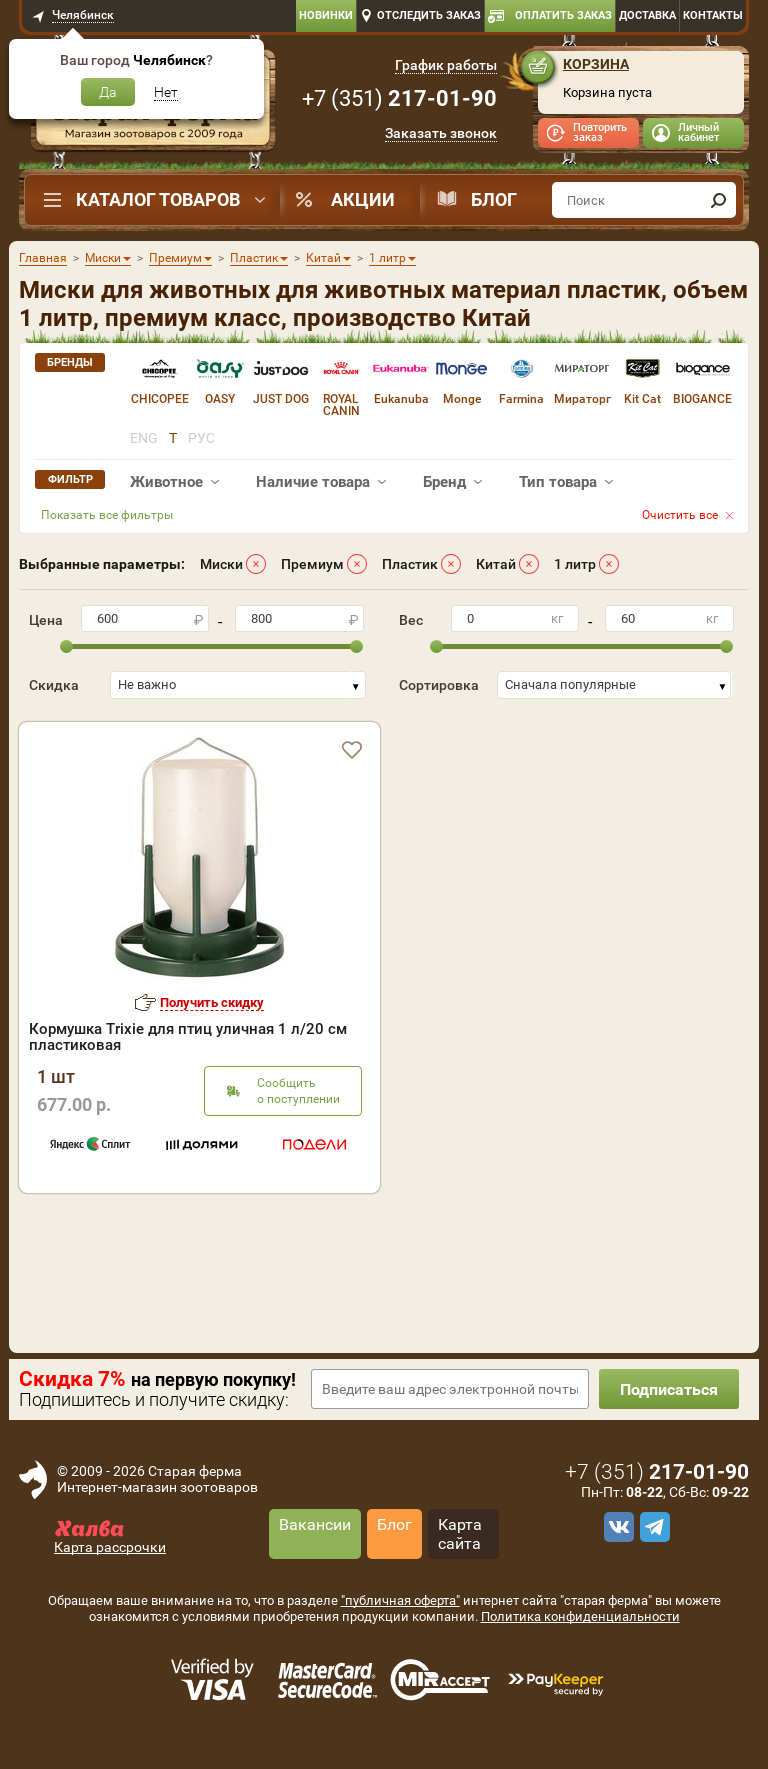 This screenshot has height=1769, width=768. What do you see at coordinates (399, 98) in the screenshot?
I see `+7 ()` at bounding box center [399, 98].